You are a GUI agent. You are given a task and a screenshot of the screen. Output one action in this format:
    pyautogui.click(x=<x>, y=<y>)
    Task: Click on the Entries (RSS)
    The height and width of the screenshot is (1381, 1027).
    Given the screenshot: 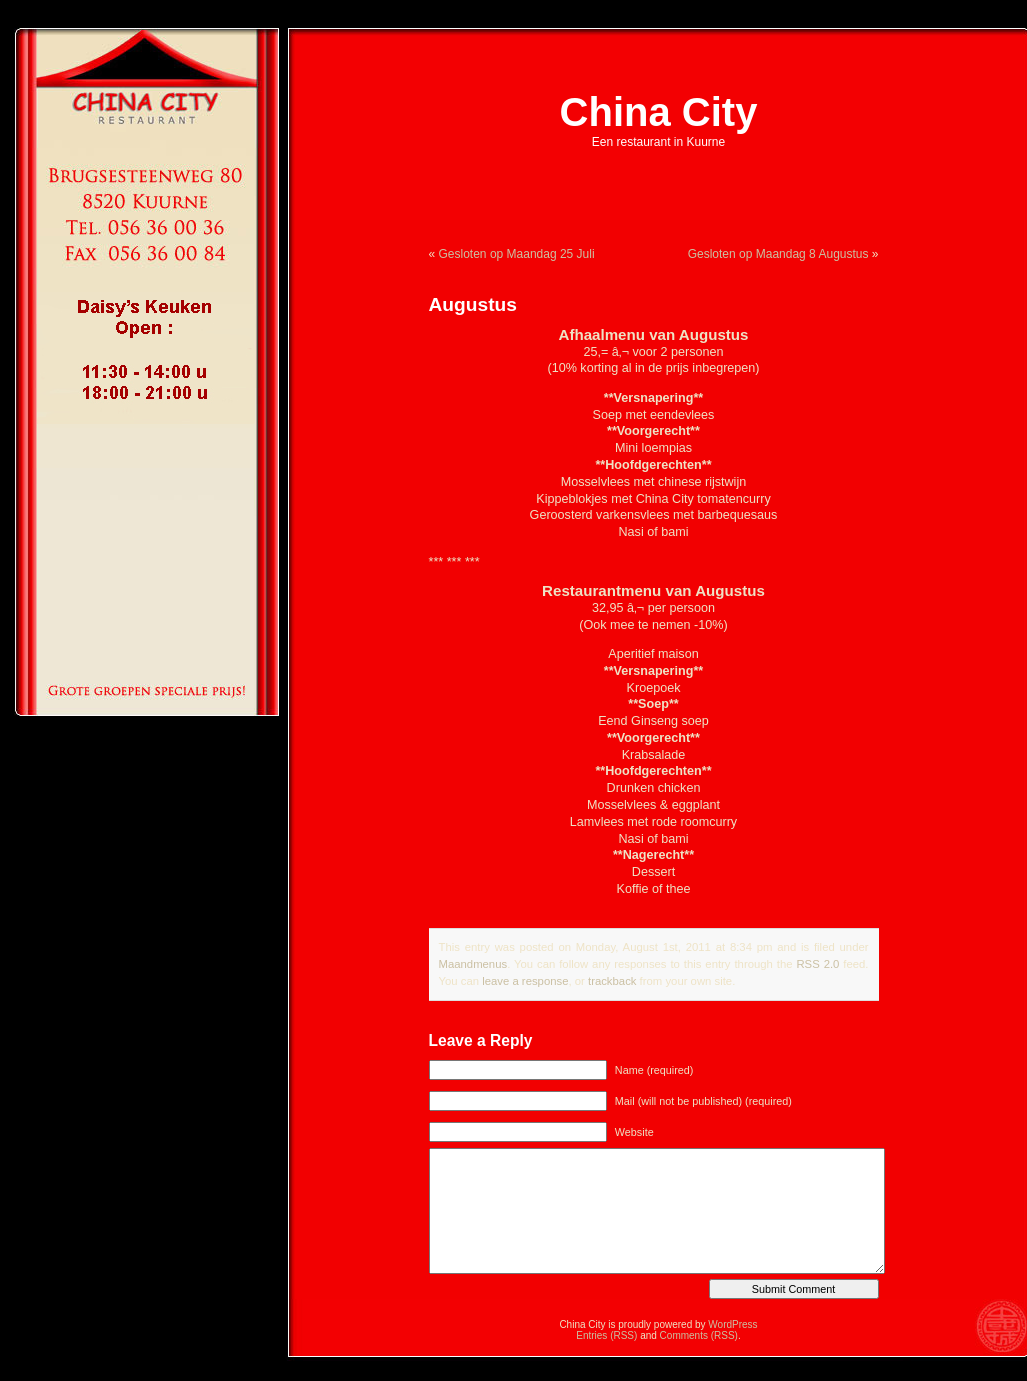 What is the action you would take?
    pyautogui.click(x=606, y=1335)
    